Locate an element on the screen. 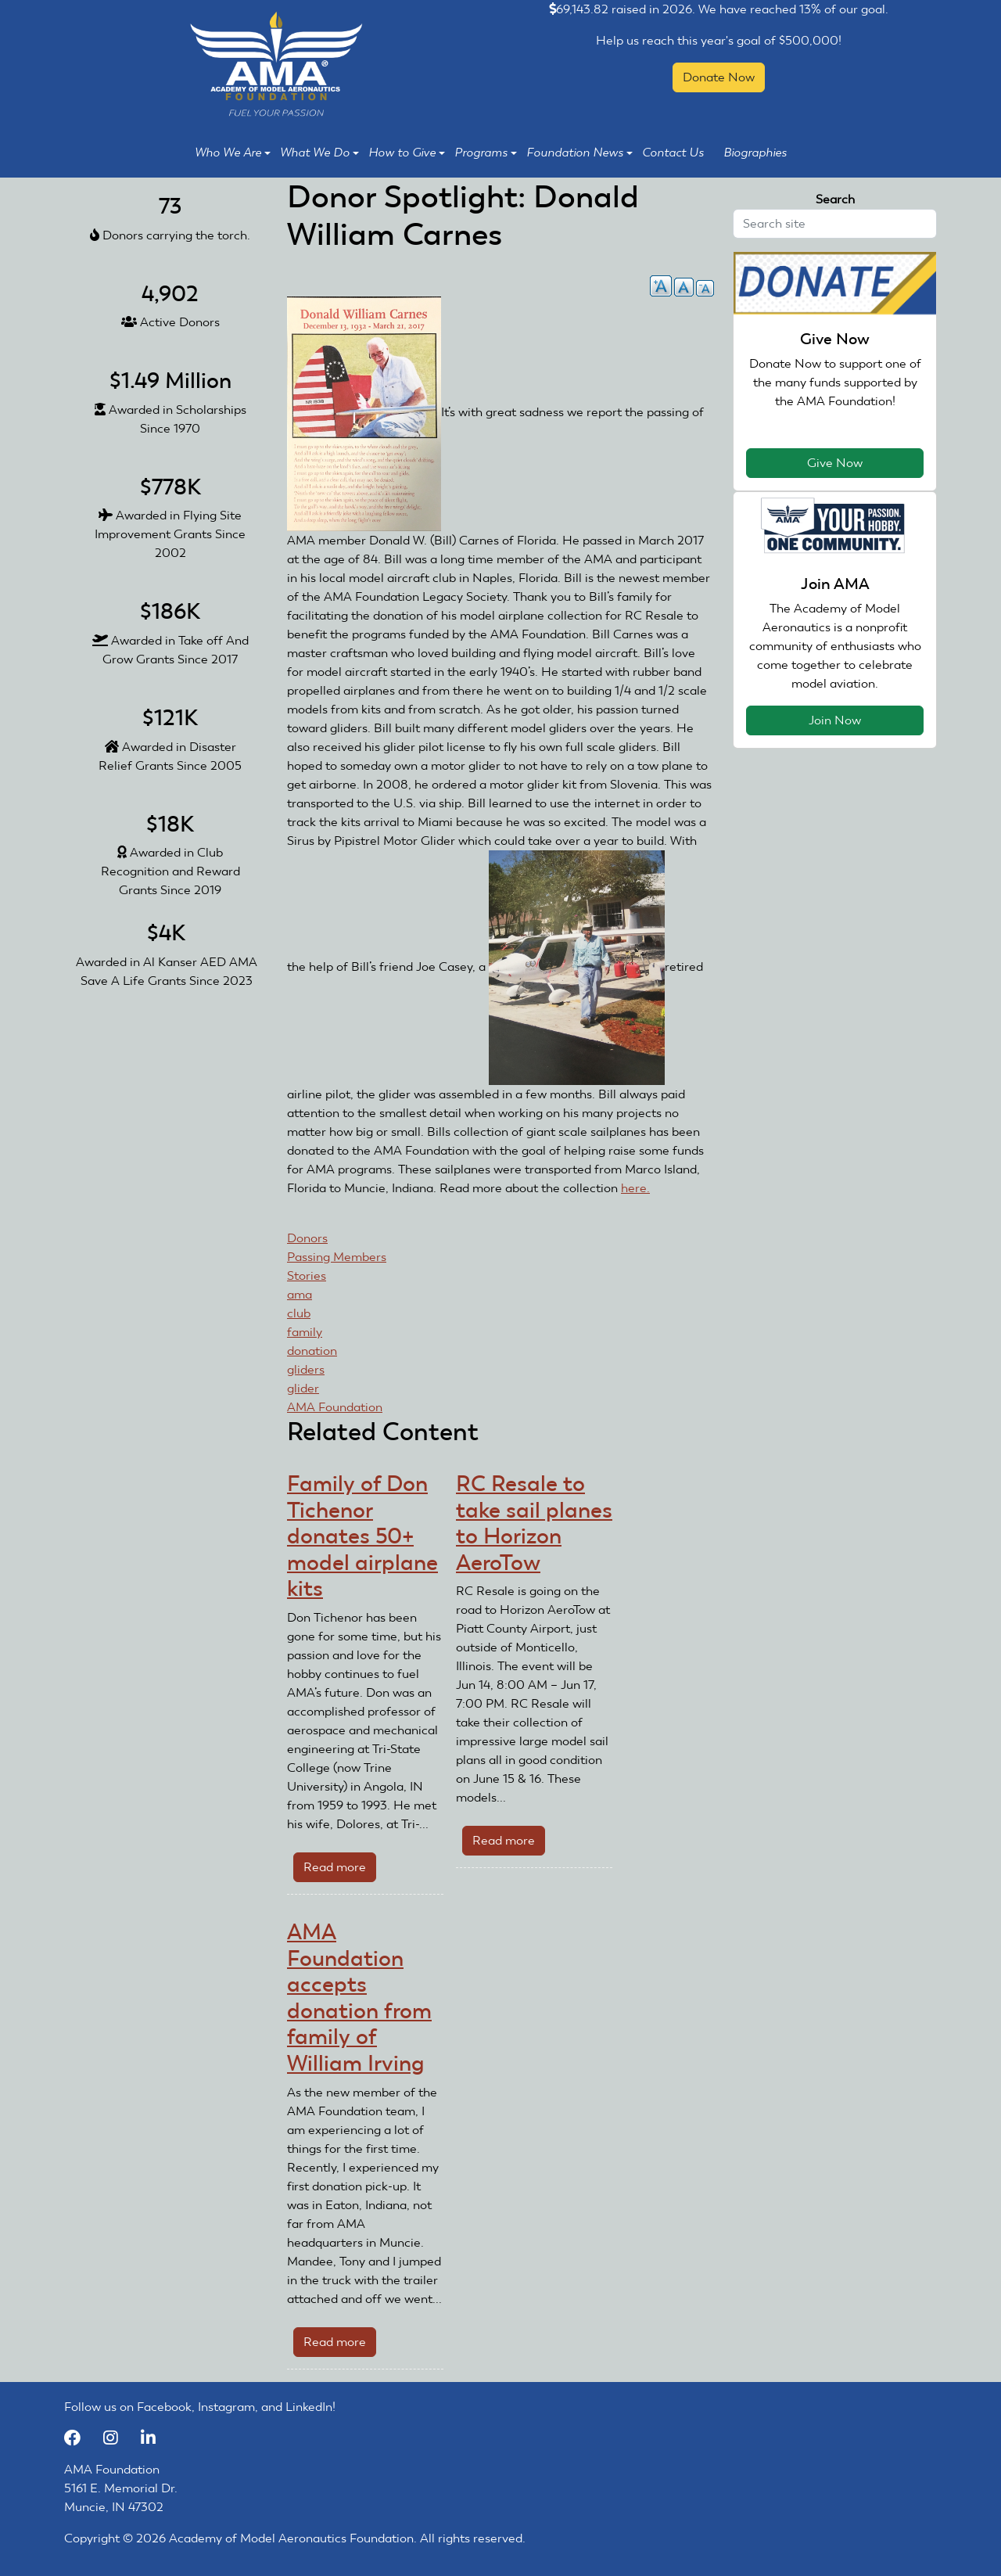 Image resolution: width=1001 pixels, height=2576 pixels. Foundation News is located at coordinates (579, 153).